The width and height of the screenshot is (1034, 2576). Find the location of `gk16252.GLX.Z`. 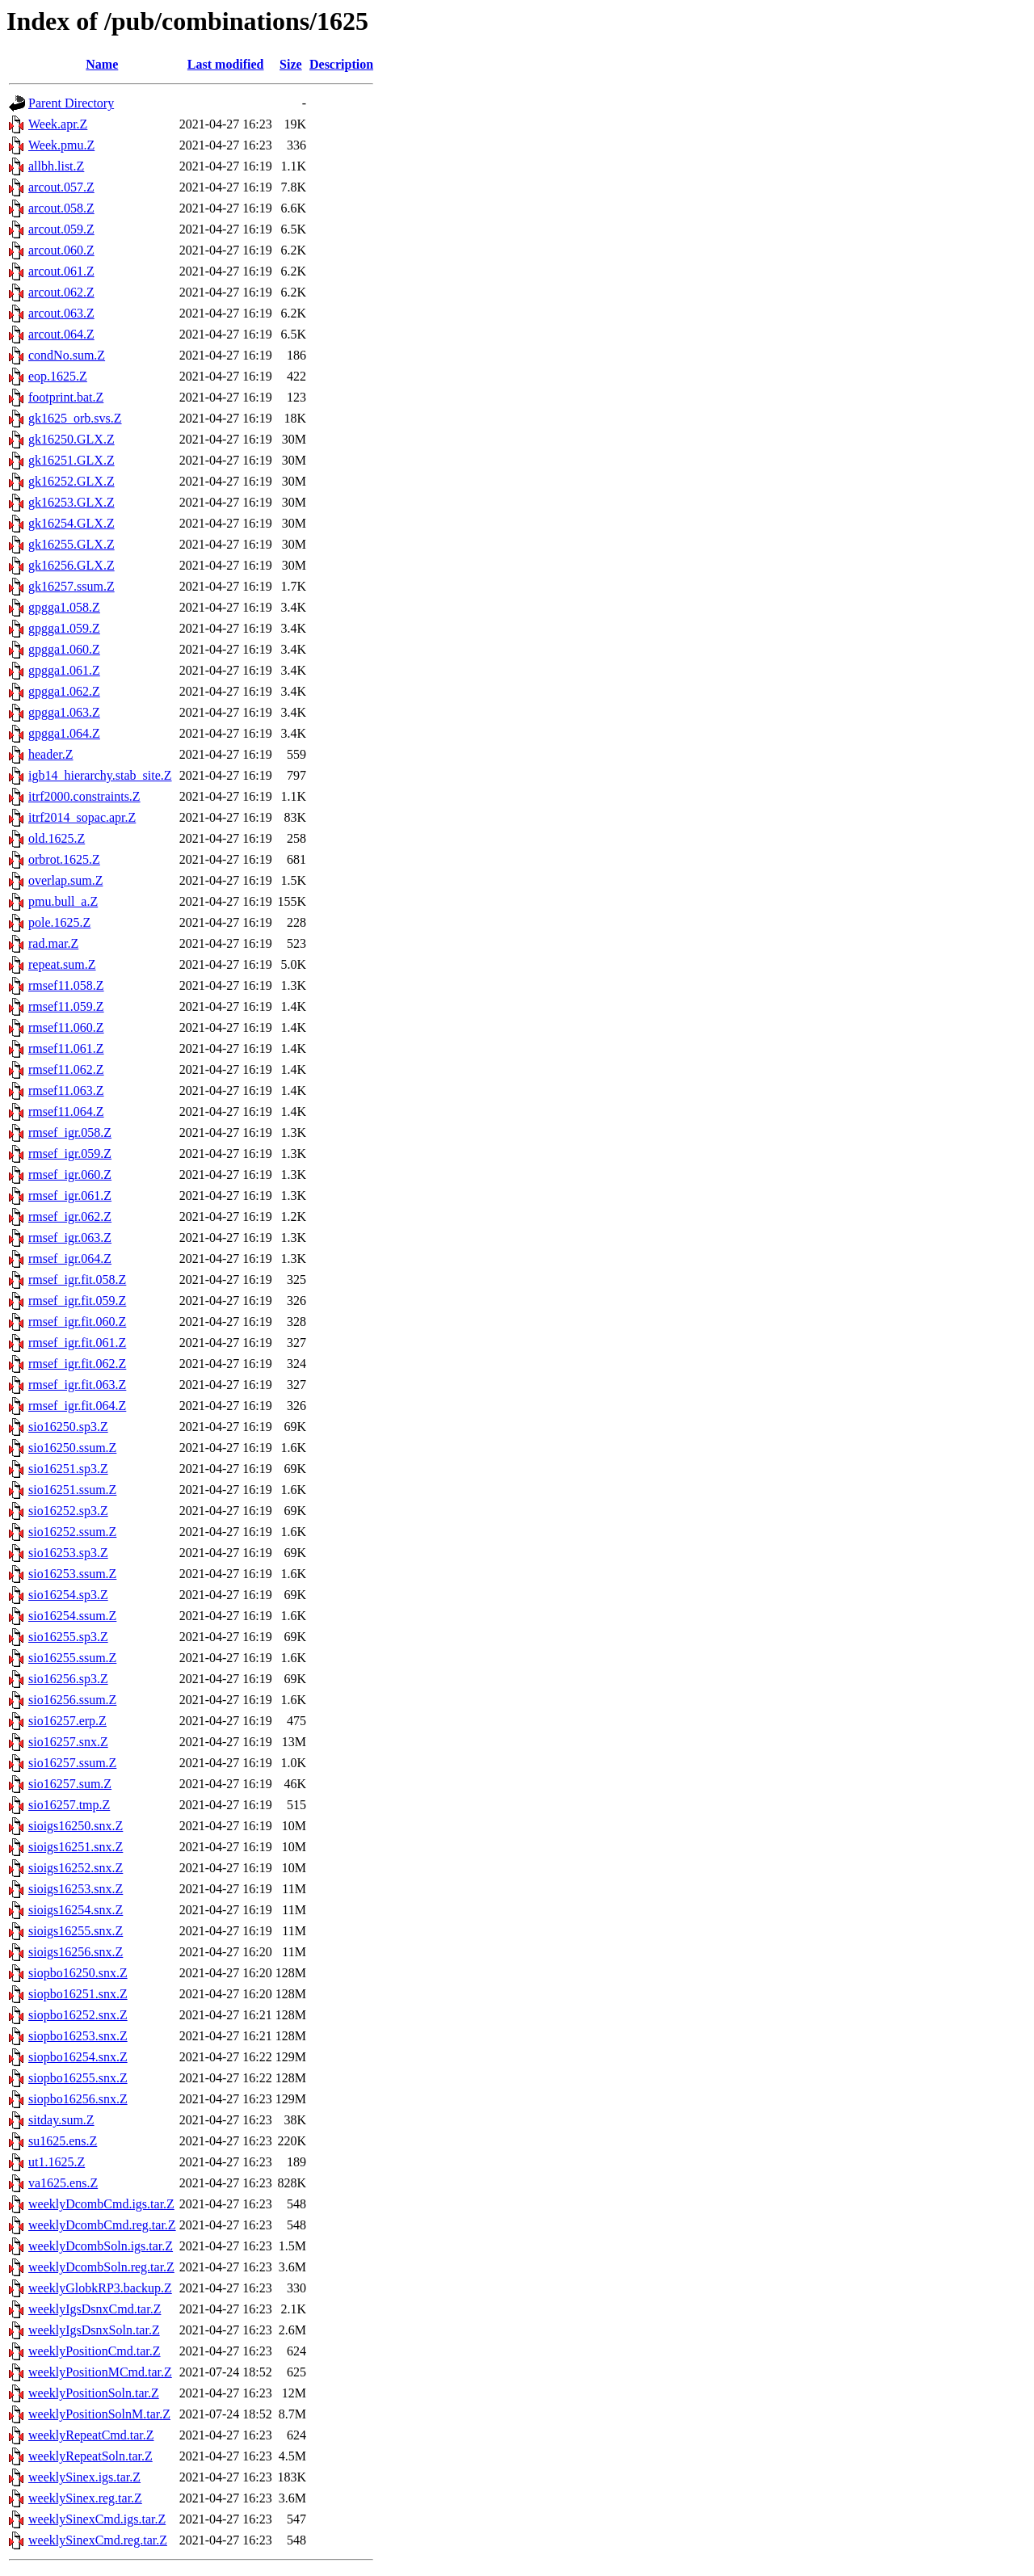

gk16252.GLX.Z is located at coordinates (71, 481).